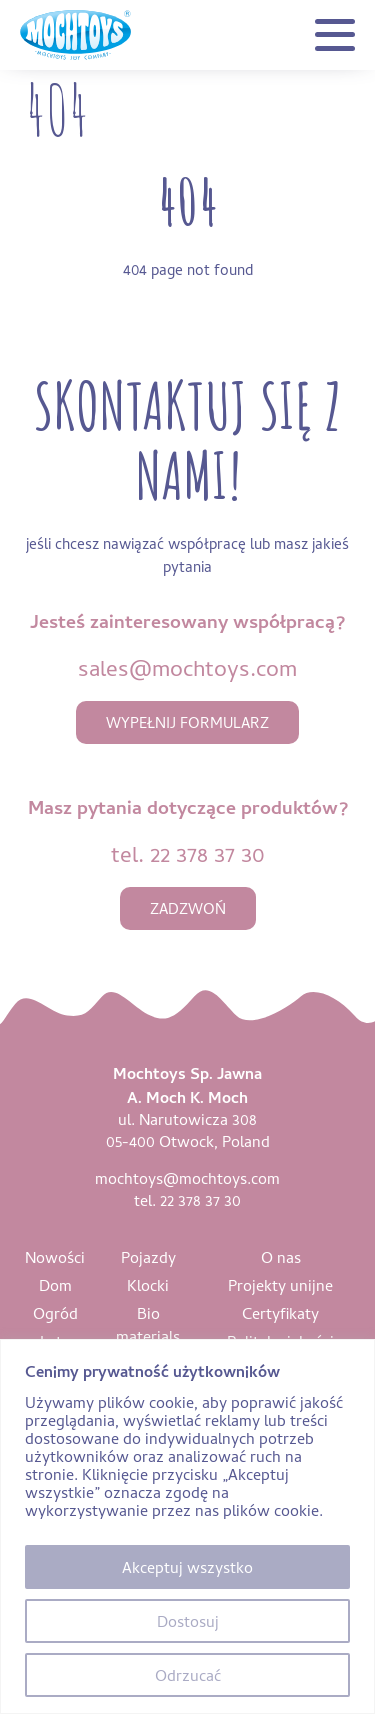  Describe the element at coordinates (148, 1324) in the screenshot. I see `Bio materials` at that location.